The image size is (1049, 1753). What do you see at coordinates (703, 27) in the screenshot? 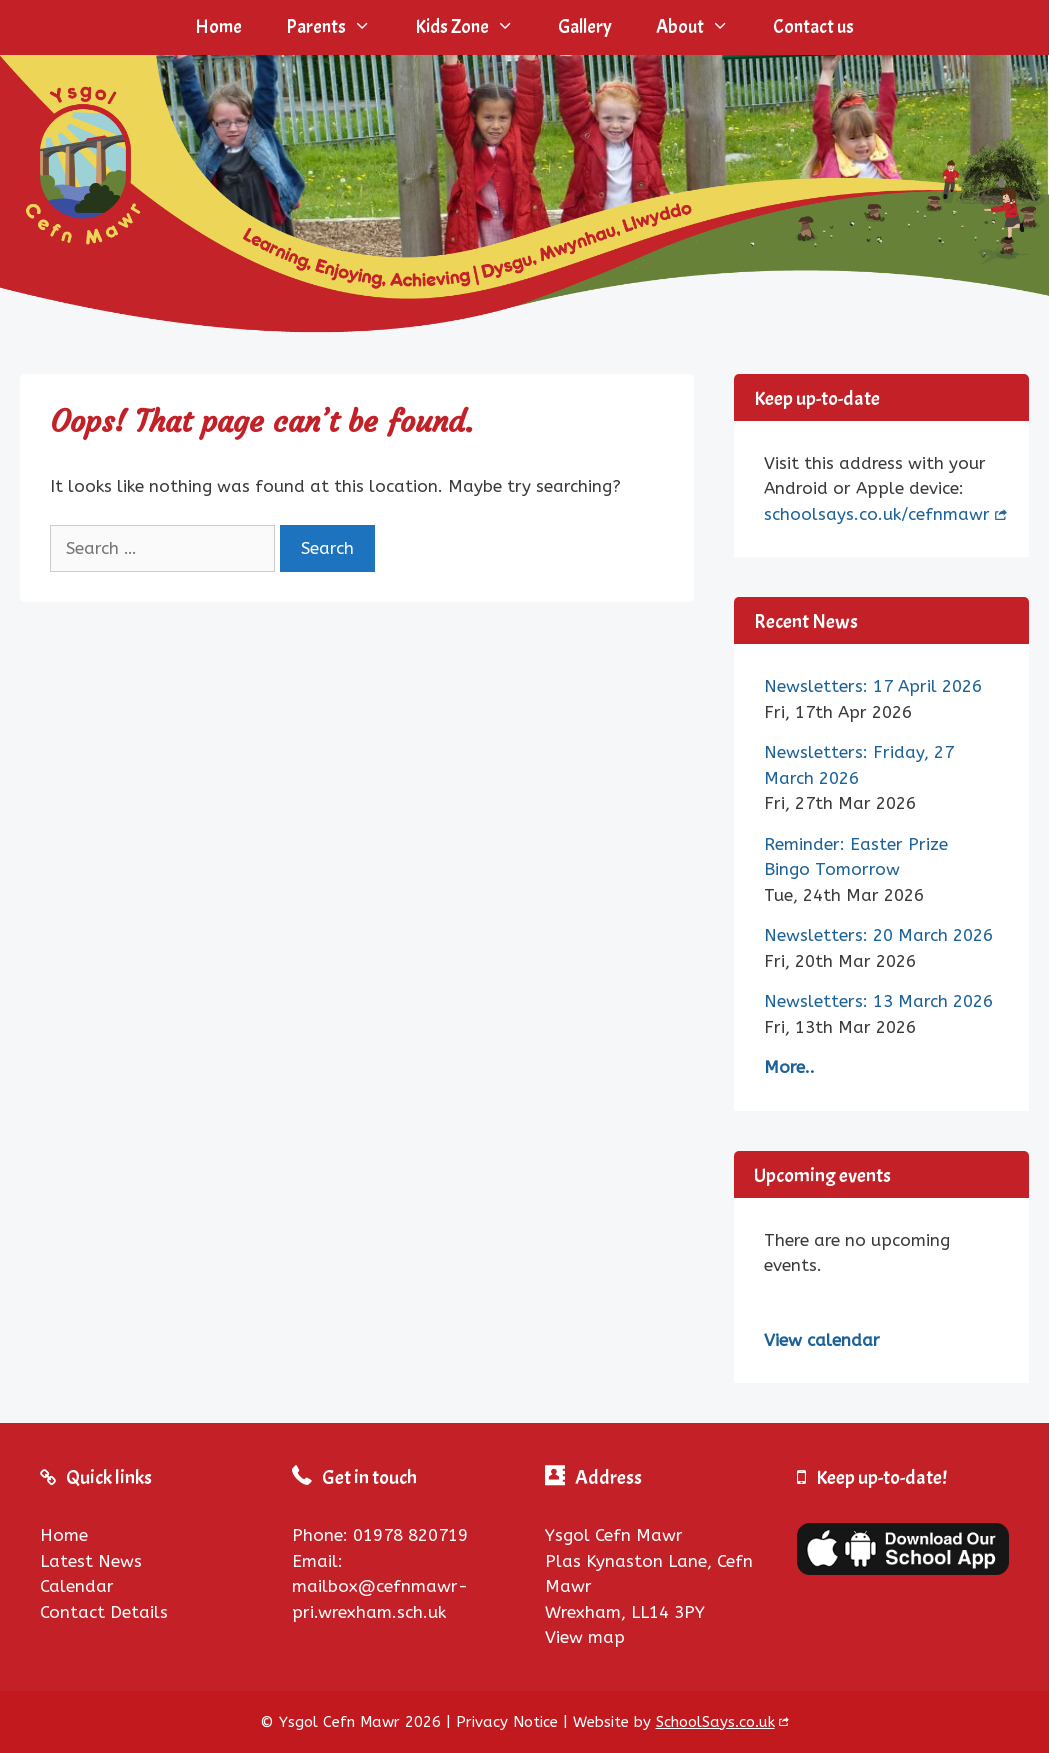
I see `About` at bounding box center [703, 27].